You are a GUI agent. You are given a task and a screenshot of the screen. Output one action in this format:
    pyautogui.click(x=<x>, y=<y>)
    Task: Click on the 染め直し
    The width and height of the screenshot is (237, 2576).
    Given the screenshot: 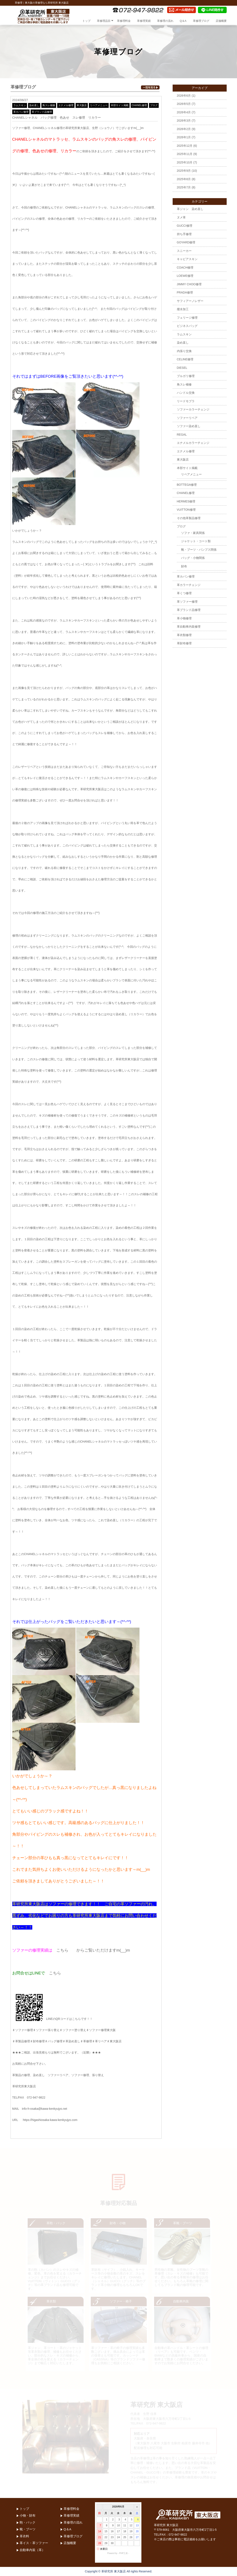 What is the action you would take?
    pyautogui.click(x=34, y=105)
    